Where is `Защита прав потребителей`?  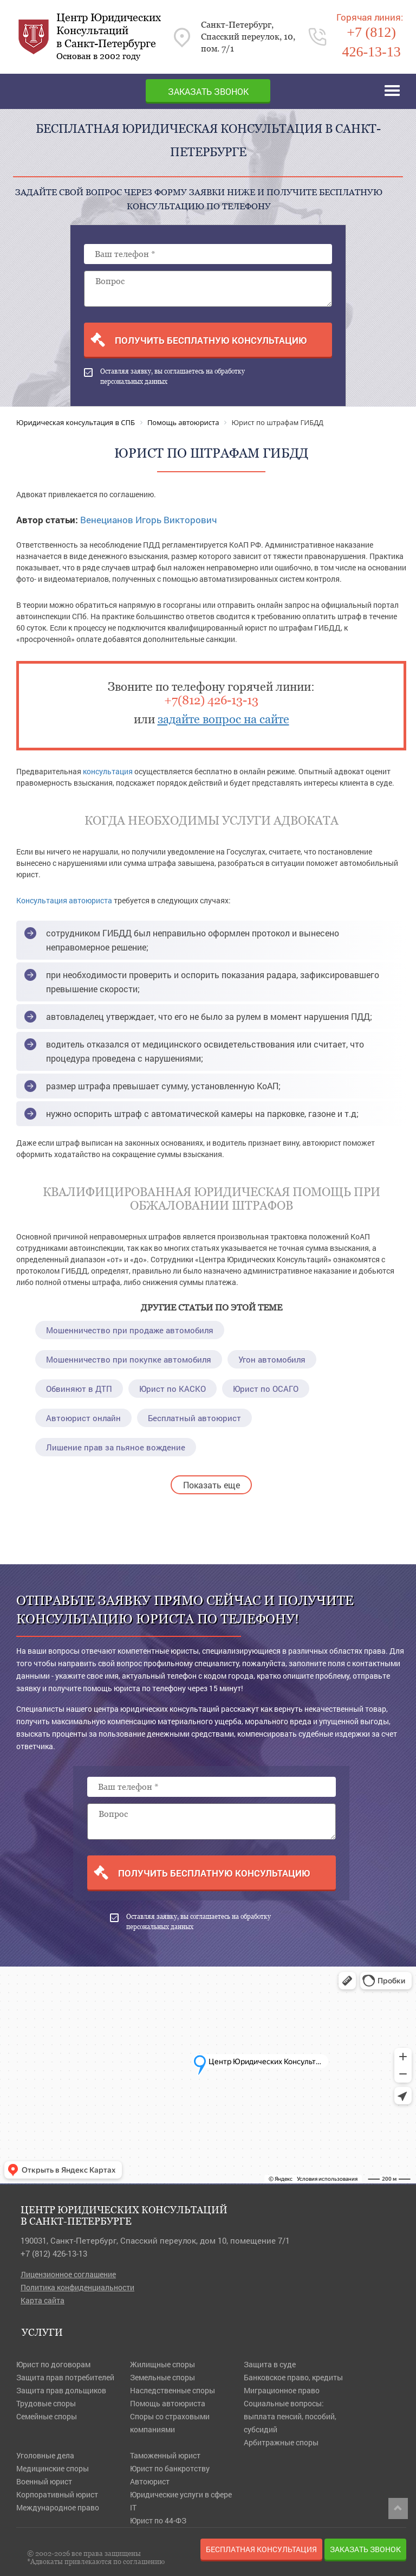 Защита прав потребителей is located at coordinates (65, 2377).